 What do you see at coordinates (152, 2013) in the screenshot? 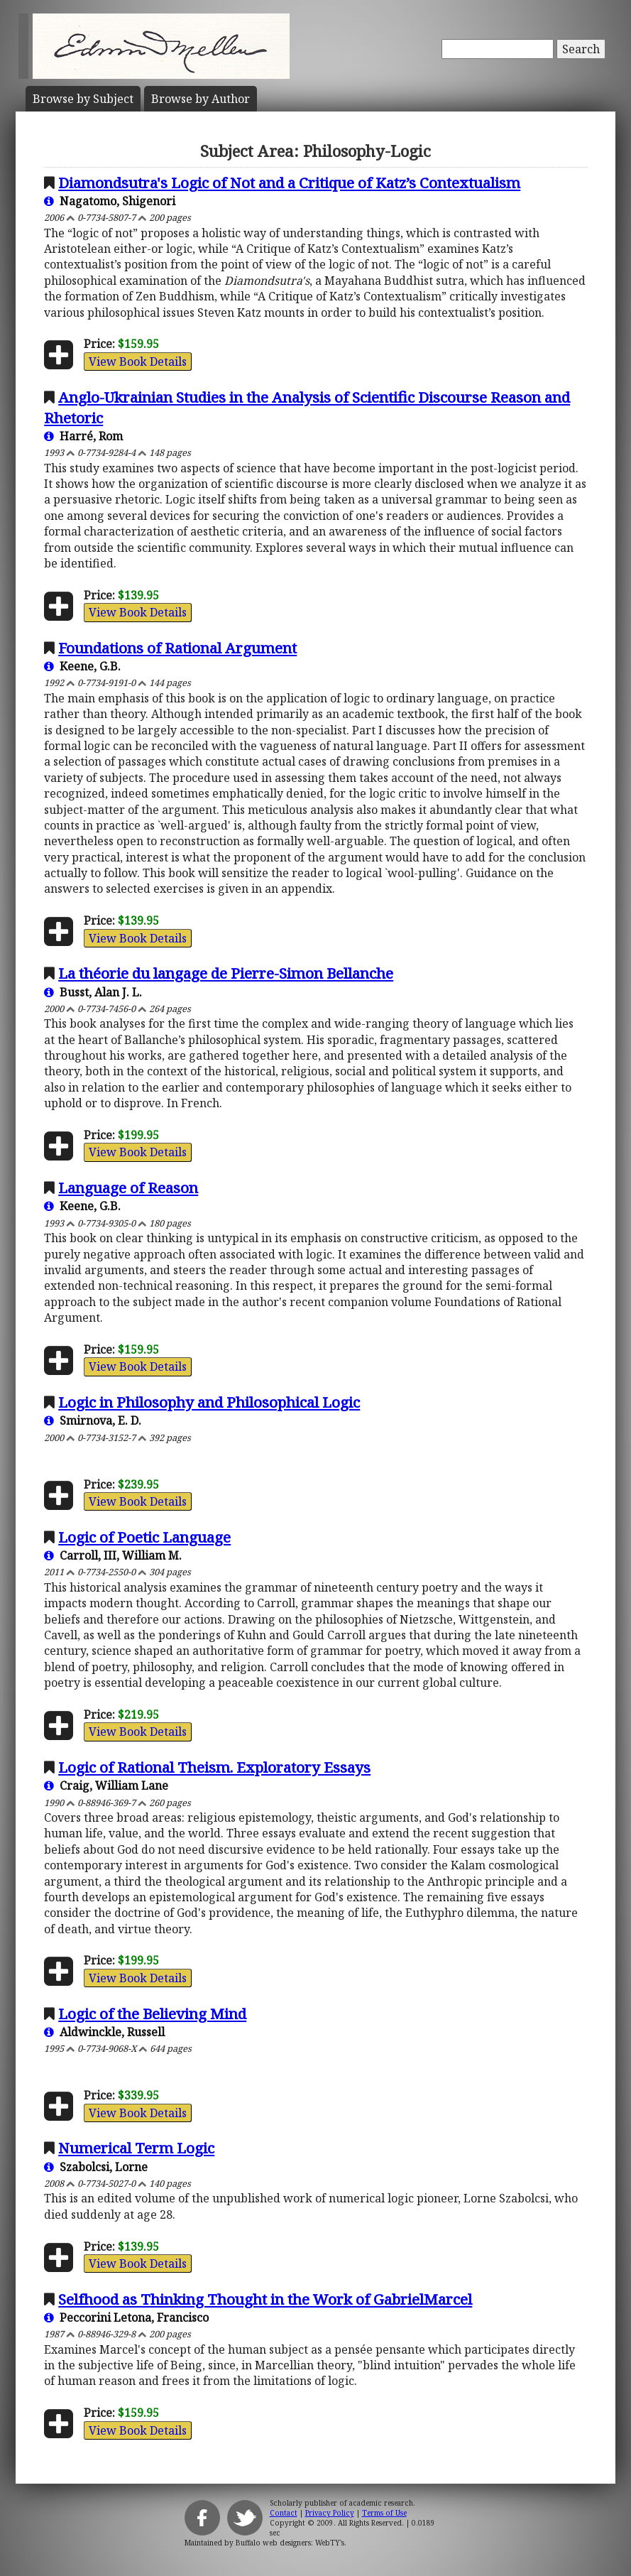
I see `Logic of the Believing Mind` at bounding box center [152, 2013].